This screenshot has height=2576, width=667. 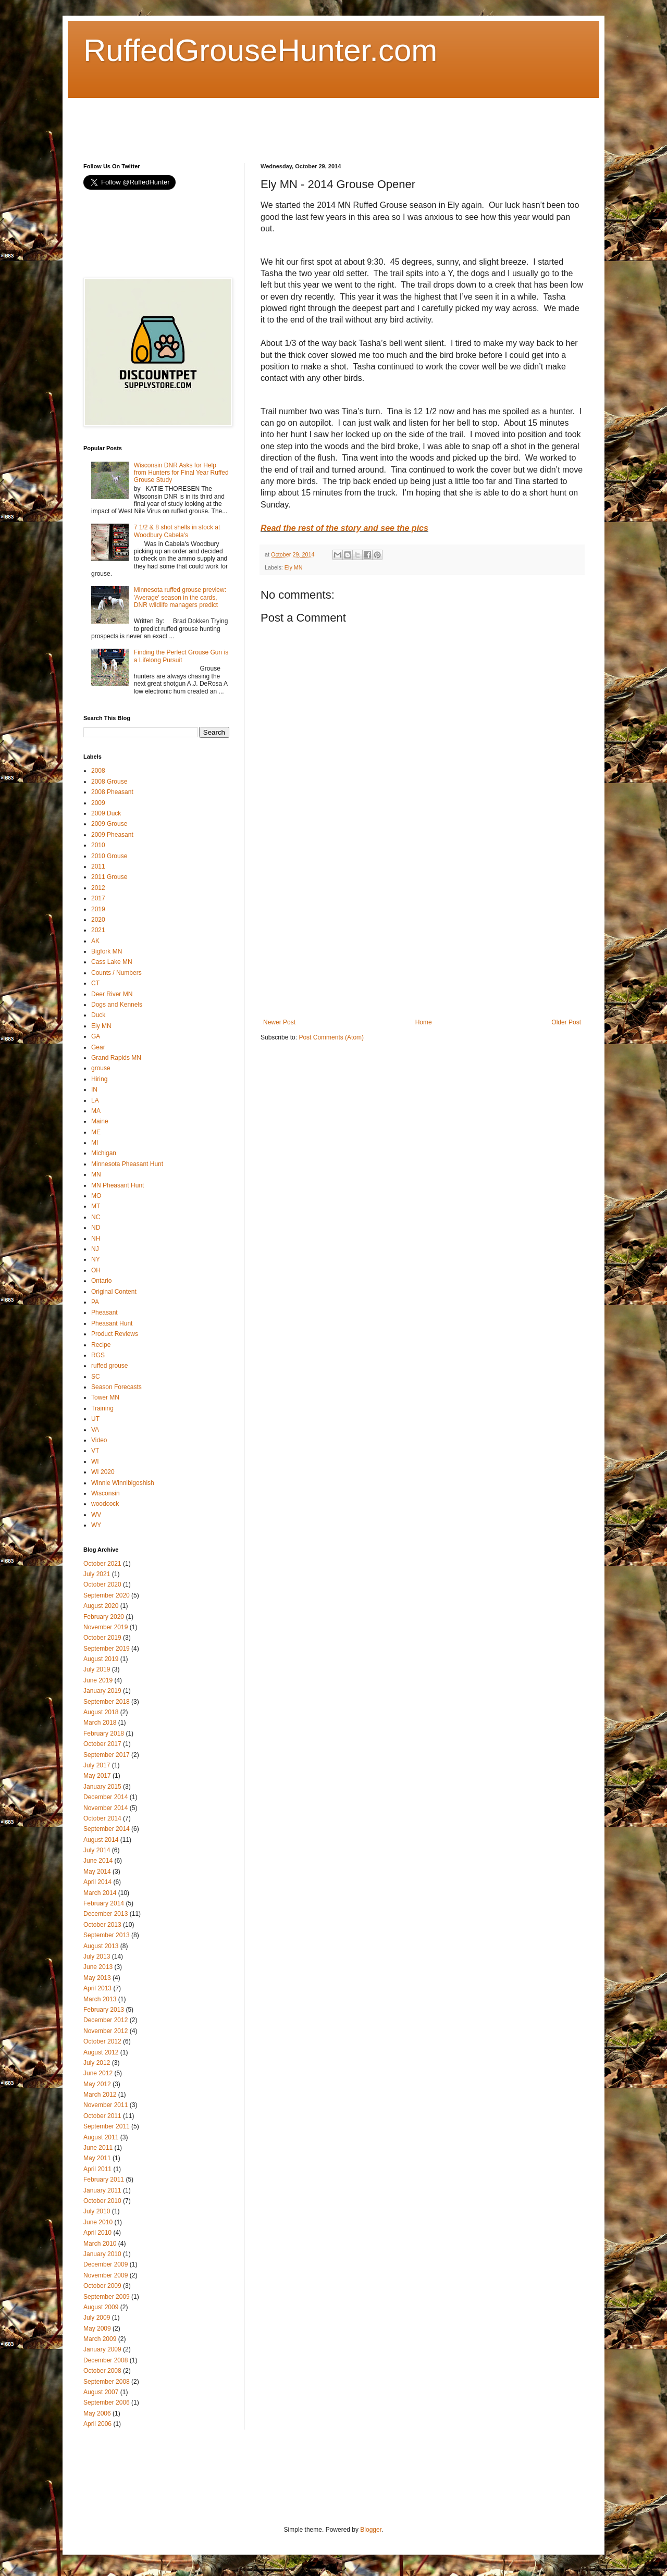 What do you see at coordinates (109, 856) in the screenshot?
I see `2010 Grouse` at bounding box center [109, 856].